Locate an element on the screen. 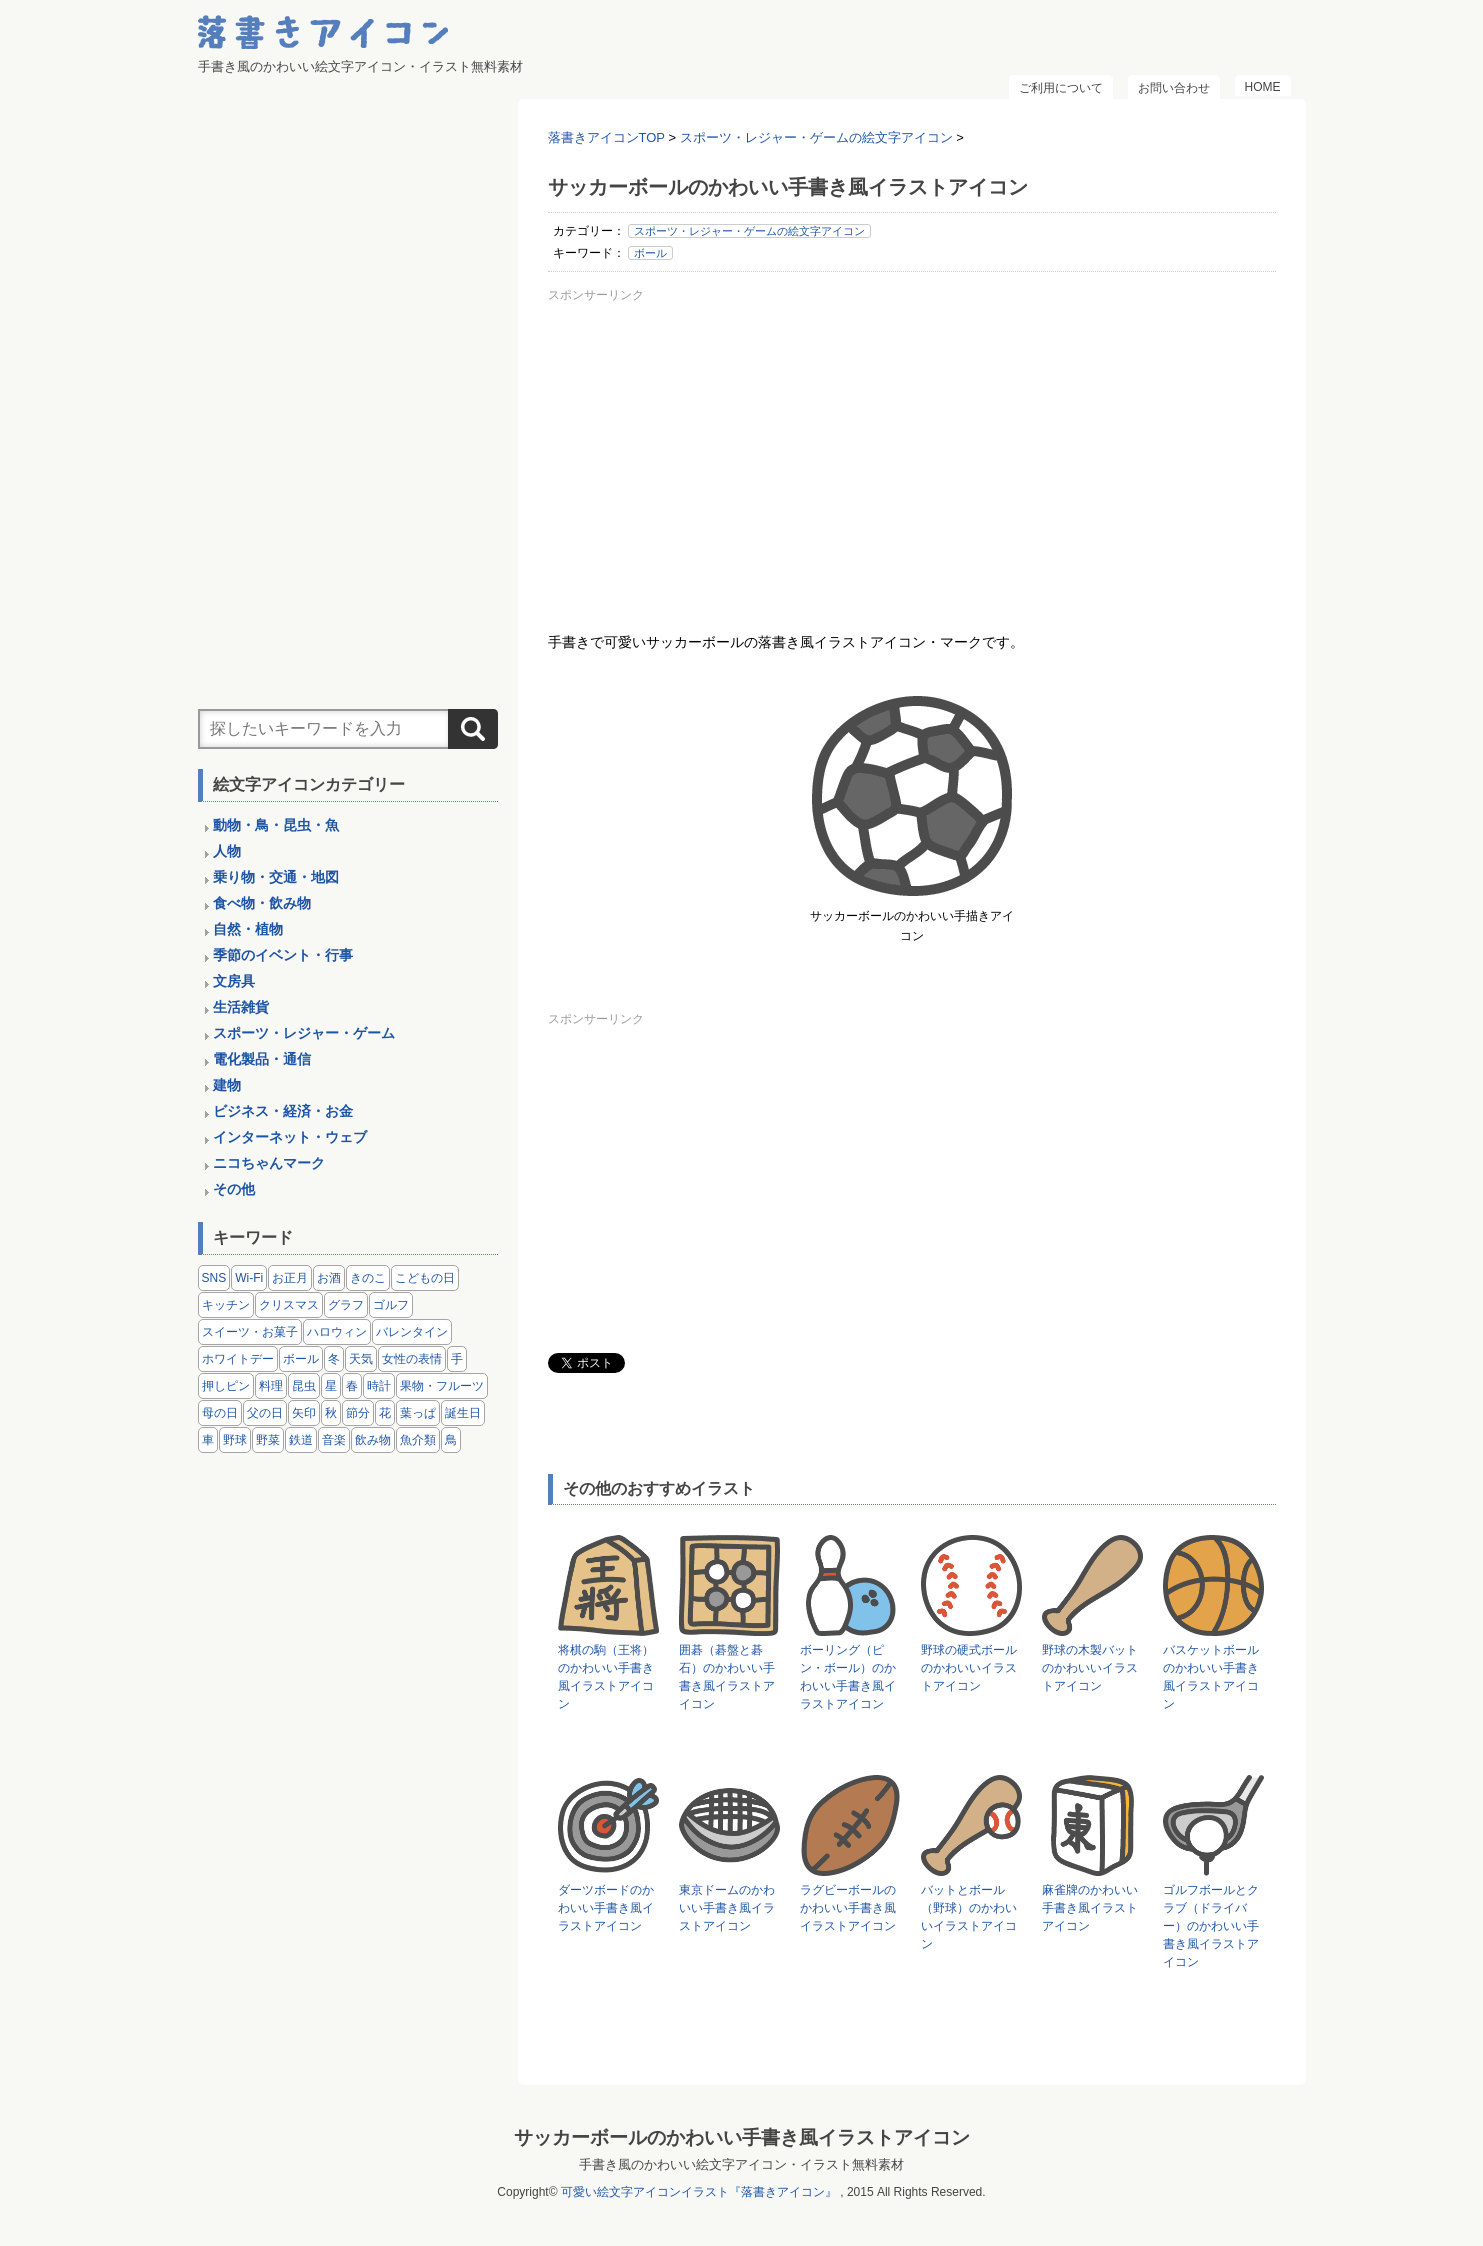  春 [春 (1個の項目)] is located at coordinates (352, 1386).